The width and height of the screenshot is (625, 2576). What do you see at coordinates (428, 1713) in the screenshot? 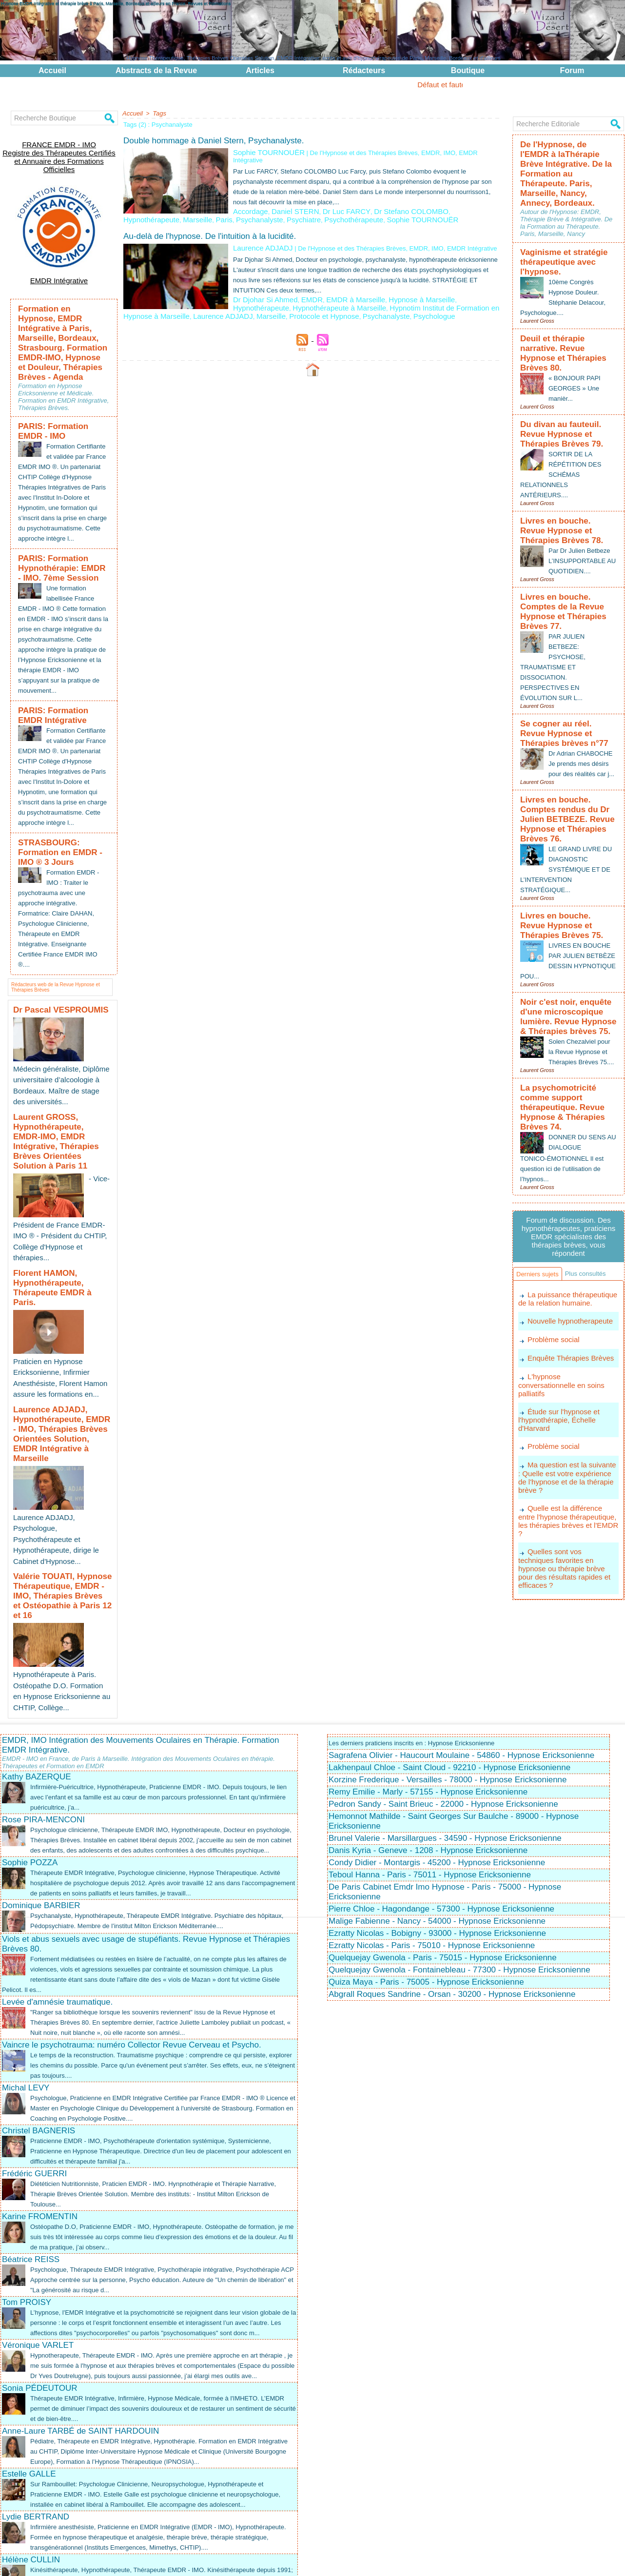
I see `Danis Kyria - Geneve - 1208 - Hypnose Ericksonienne` at bounding box center [428, 1713].